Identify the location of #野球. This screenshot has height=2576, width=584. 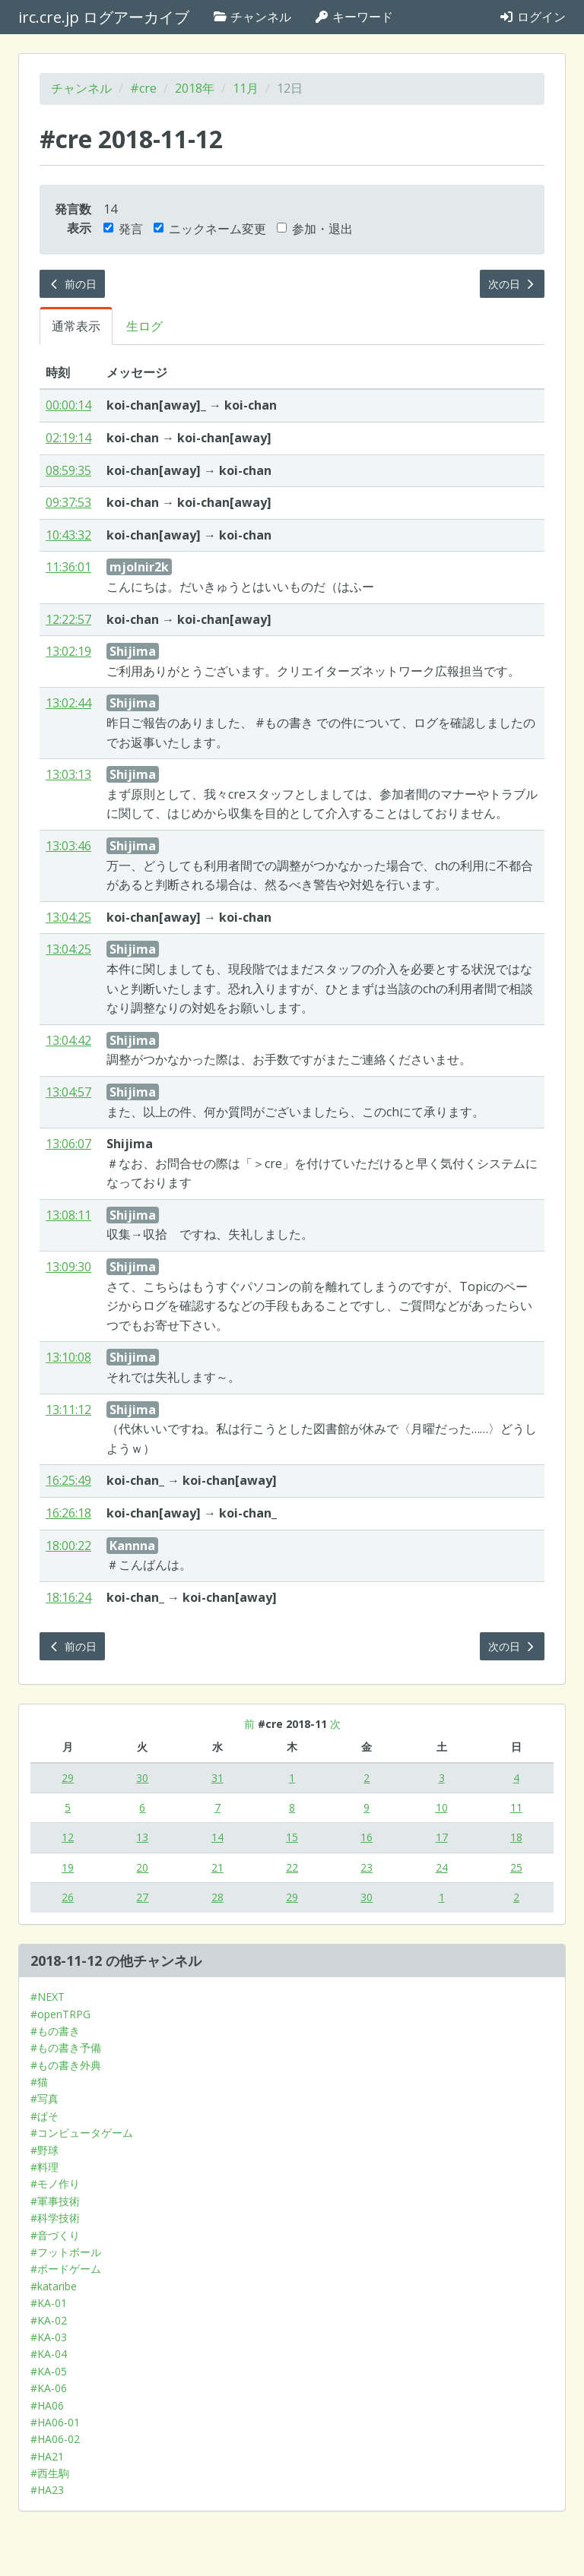
(44, 2150).